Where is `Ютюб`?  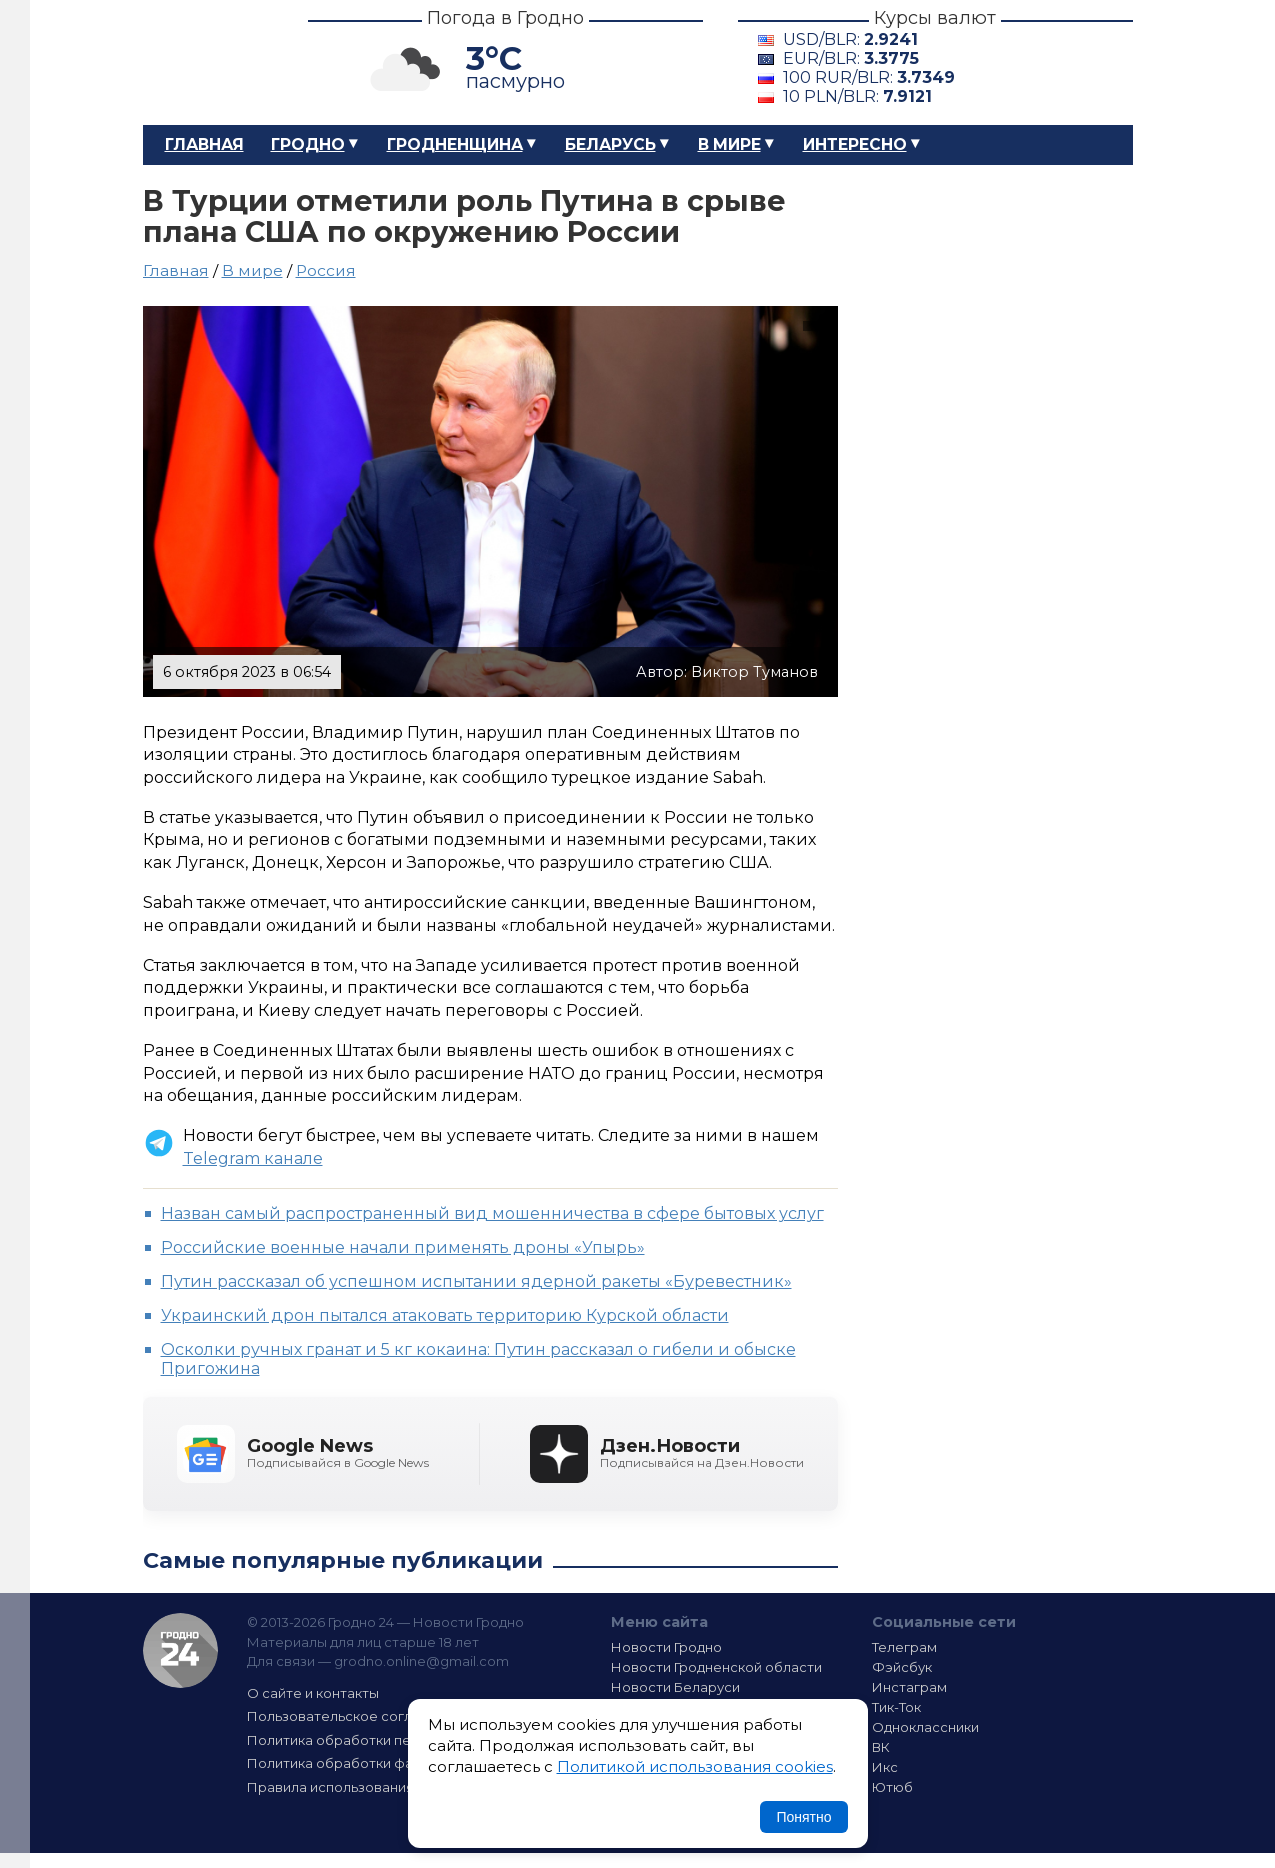
Ютюб is located at coordinates (892, 1787).